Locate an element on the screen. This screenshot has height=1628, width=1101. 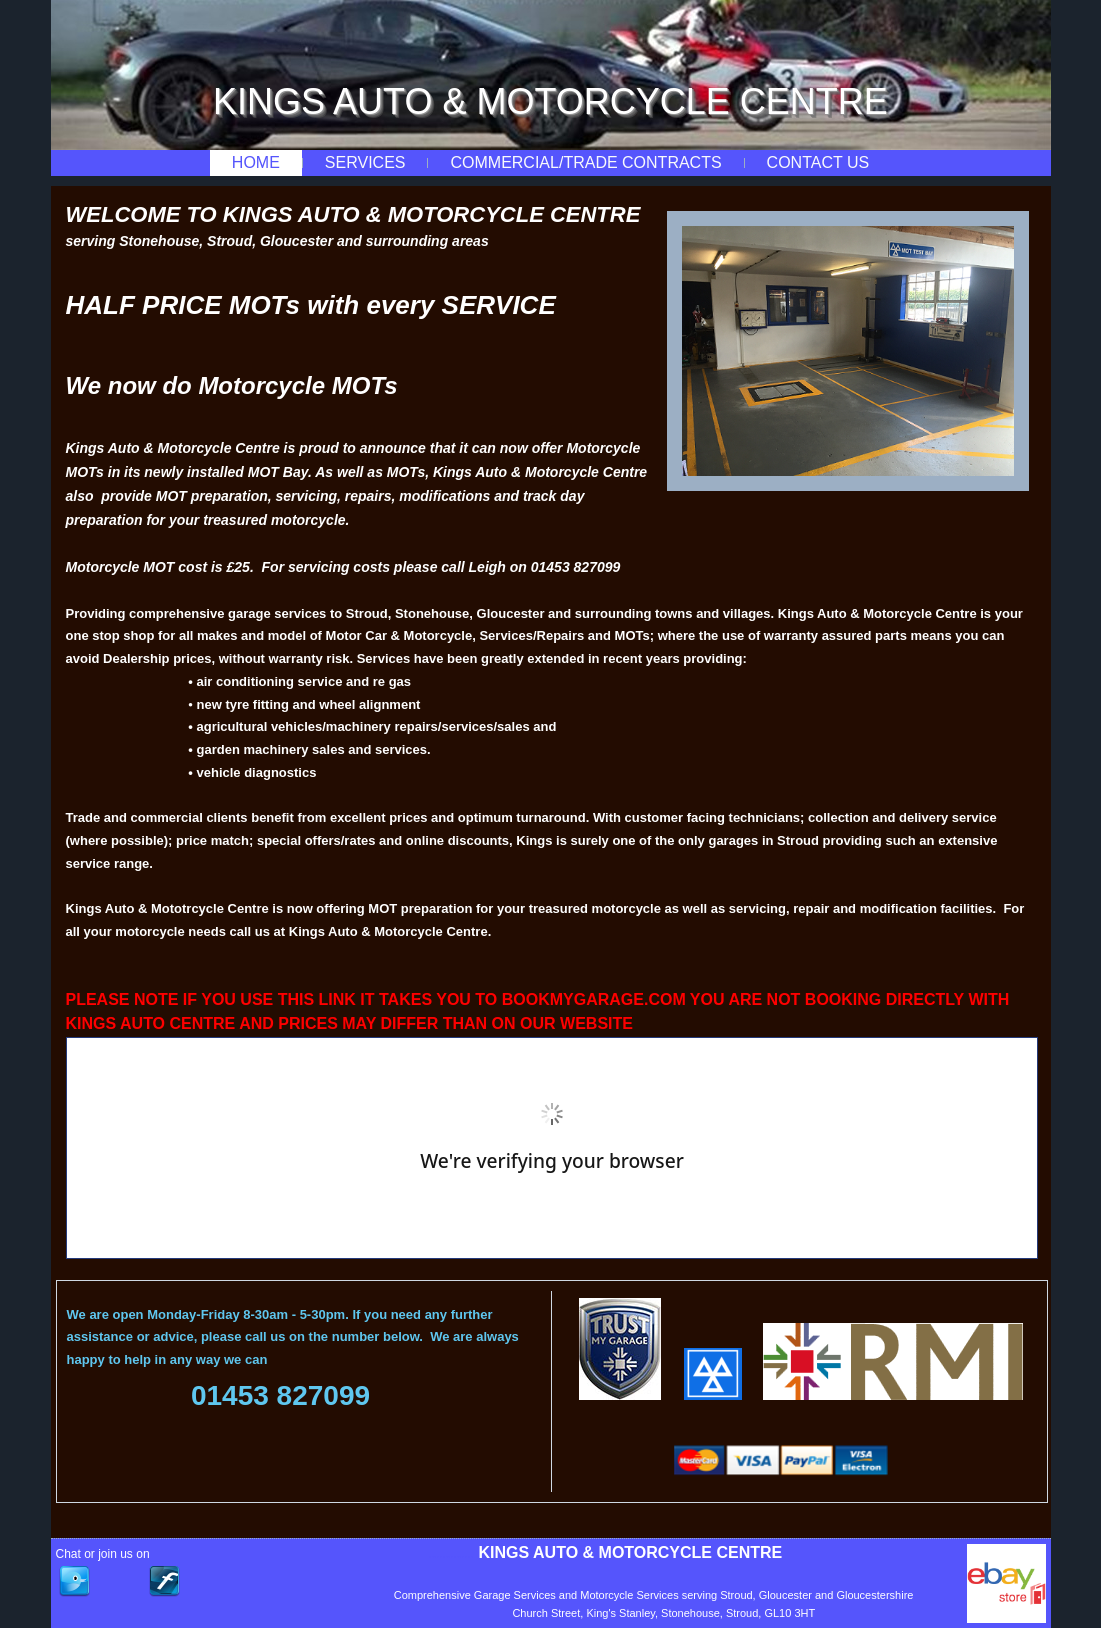
garden machinery sales and services. is located at coordinates (313, 749).